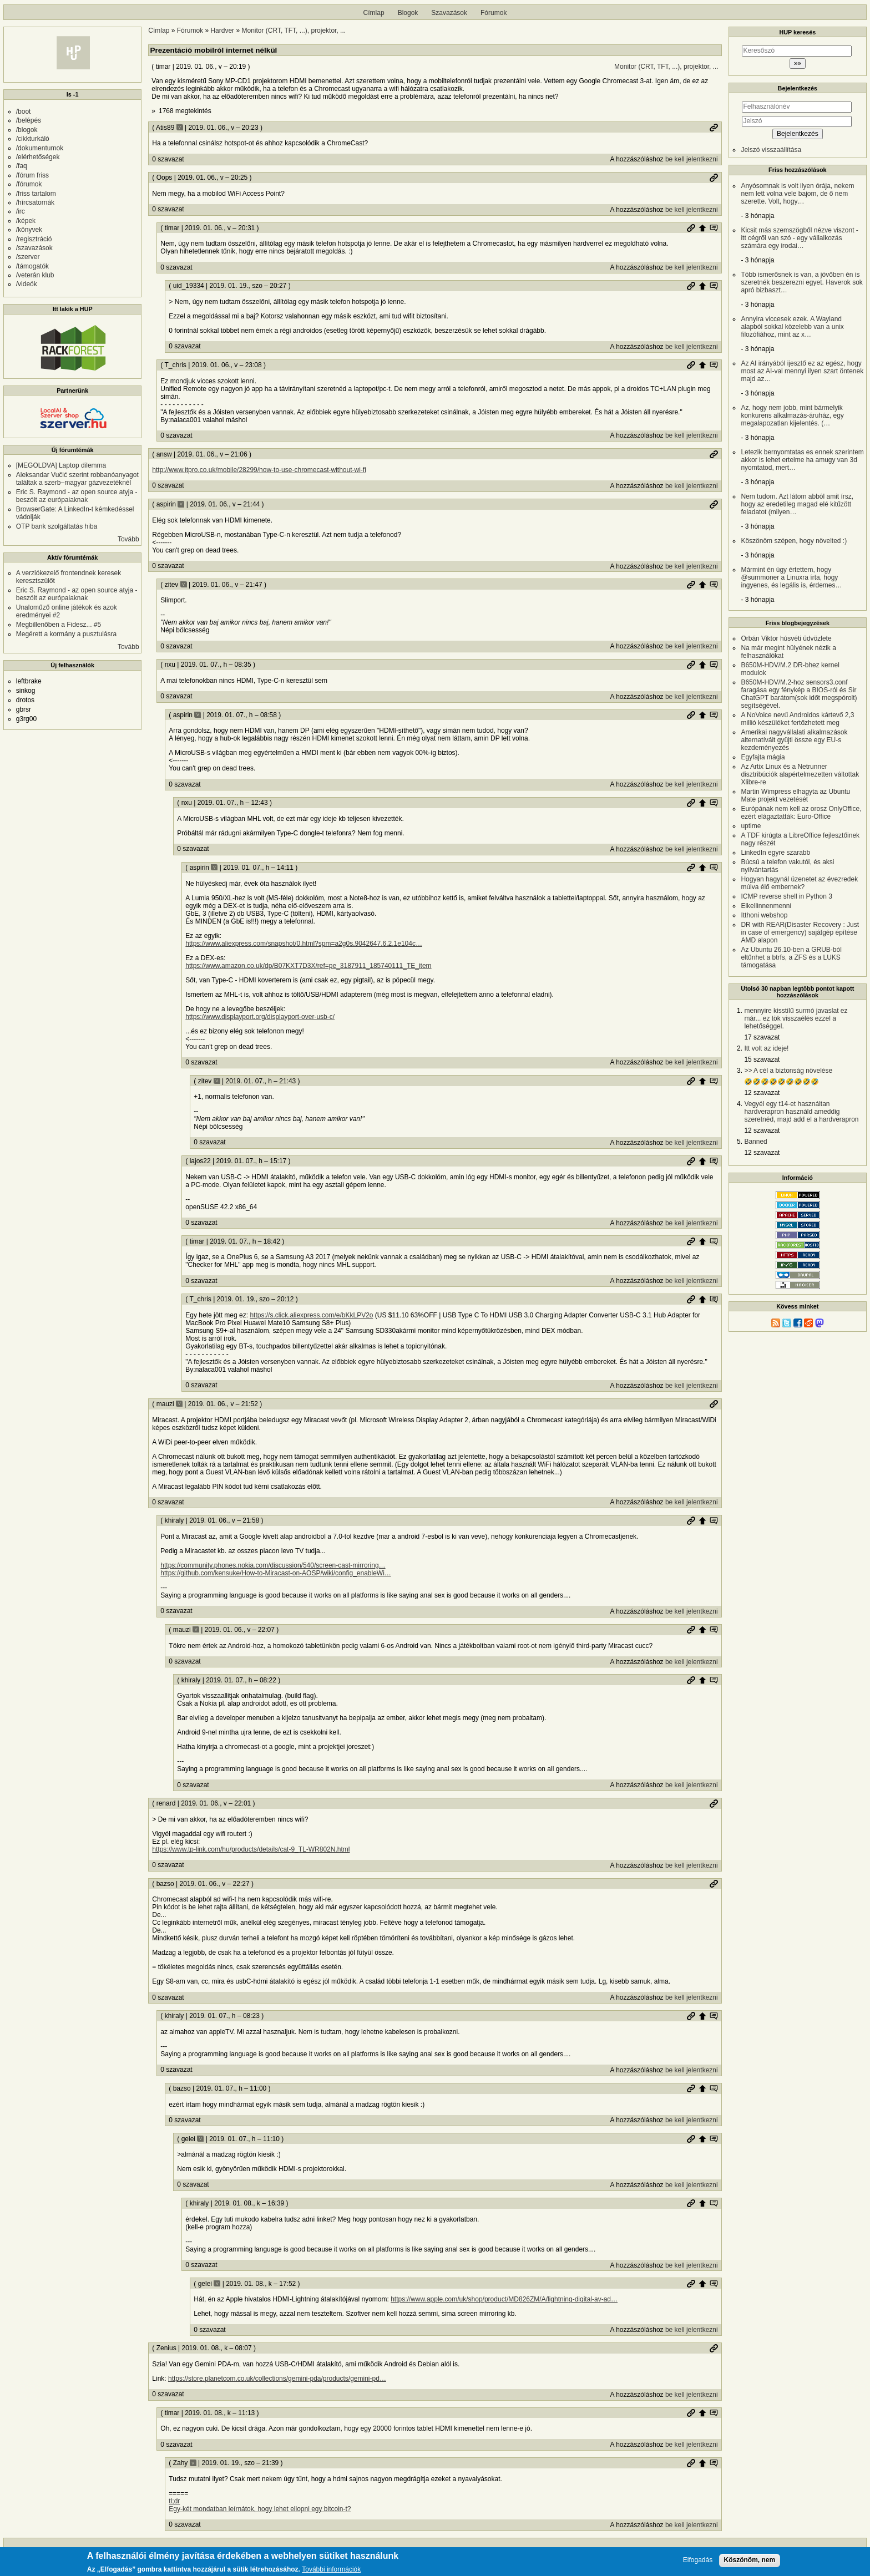 This screenshot has width=870, height=2576. I want to click on /képek, so click(26, 221).